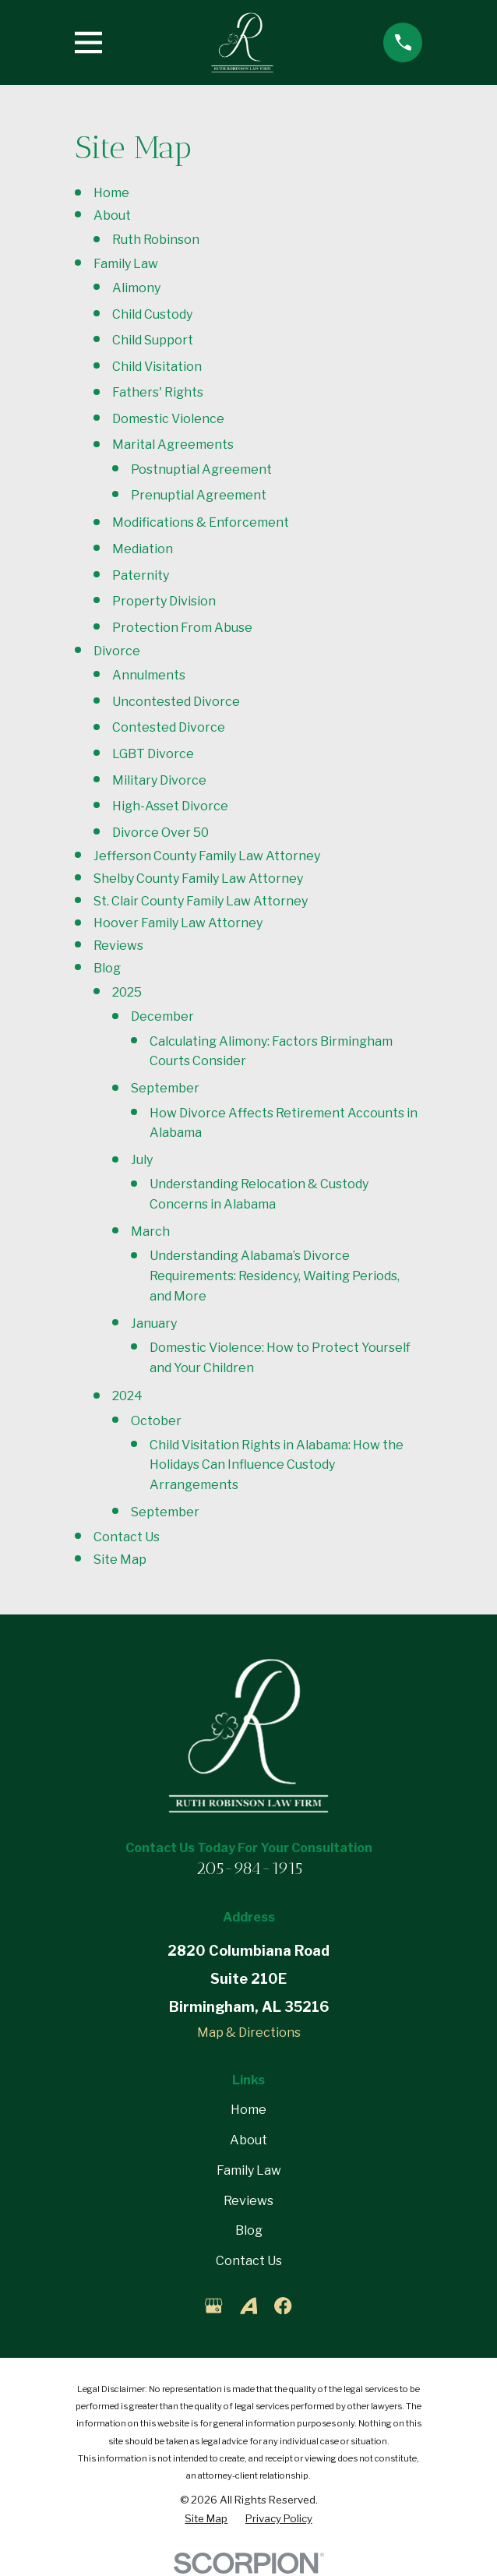 The height and width of the screenshot is (2576, 497). Describe the element at coordinates (112, 215) in the screenshot. I see `About` at that location.